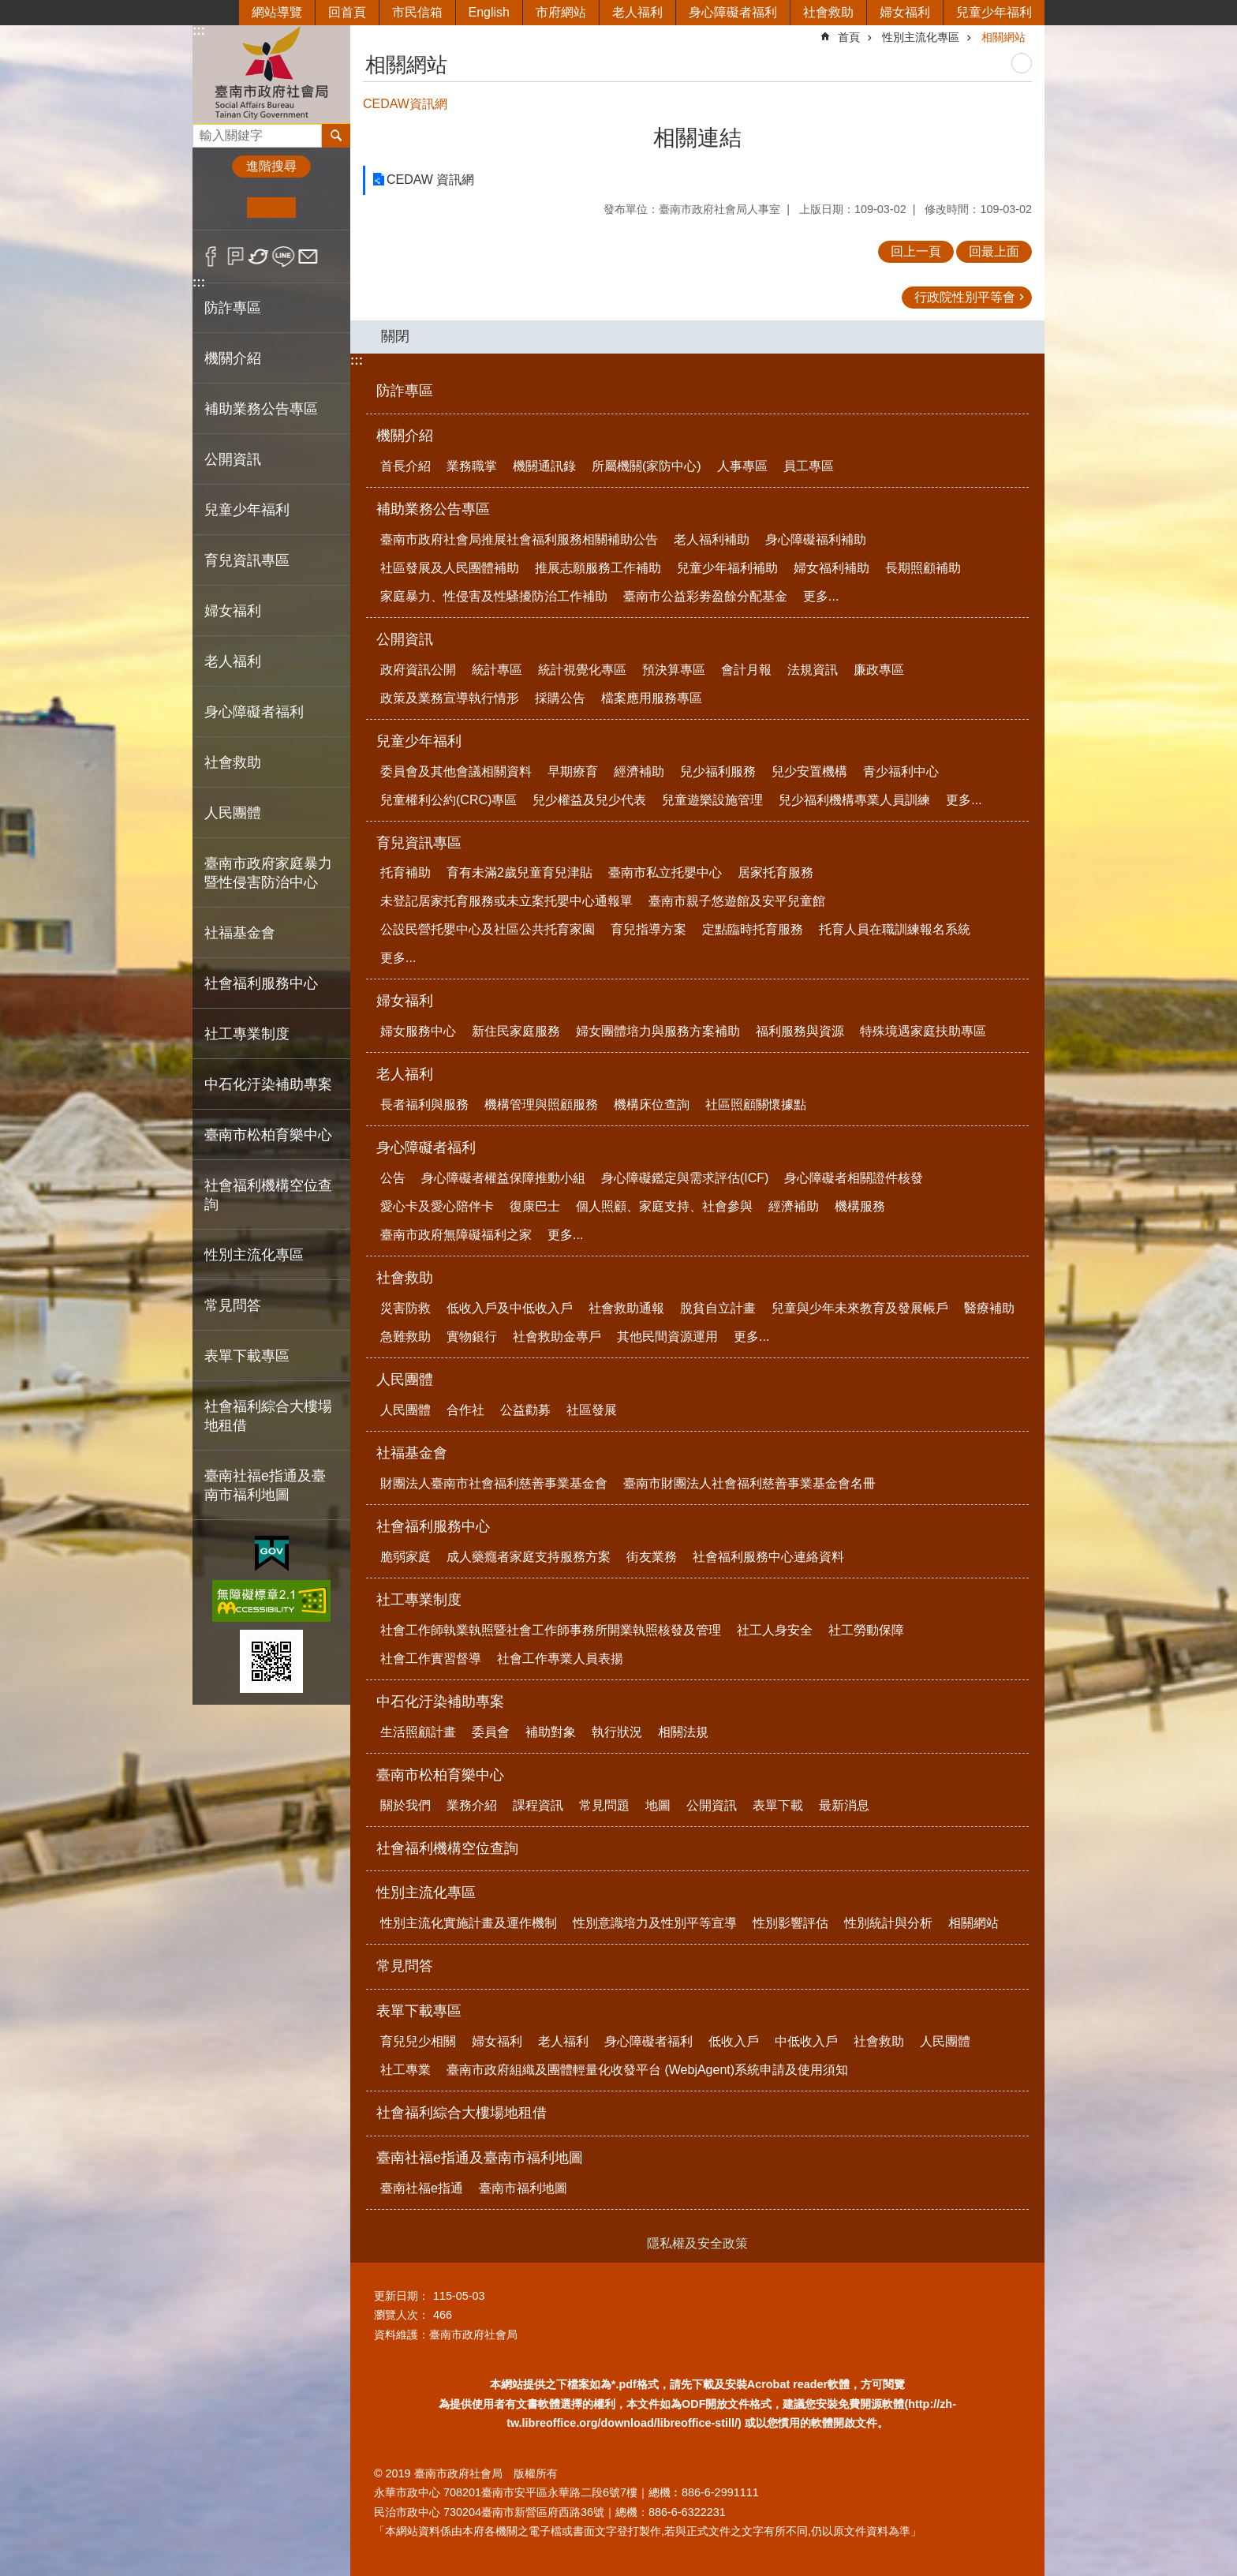  I want to click on 更新日期：, so click(401, 2296).